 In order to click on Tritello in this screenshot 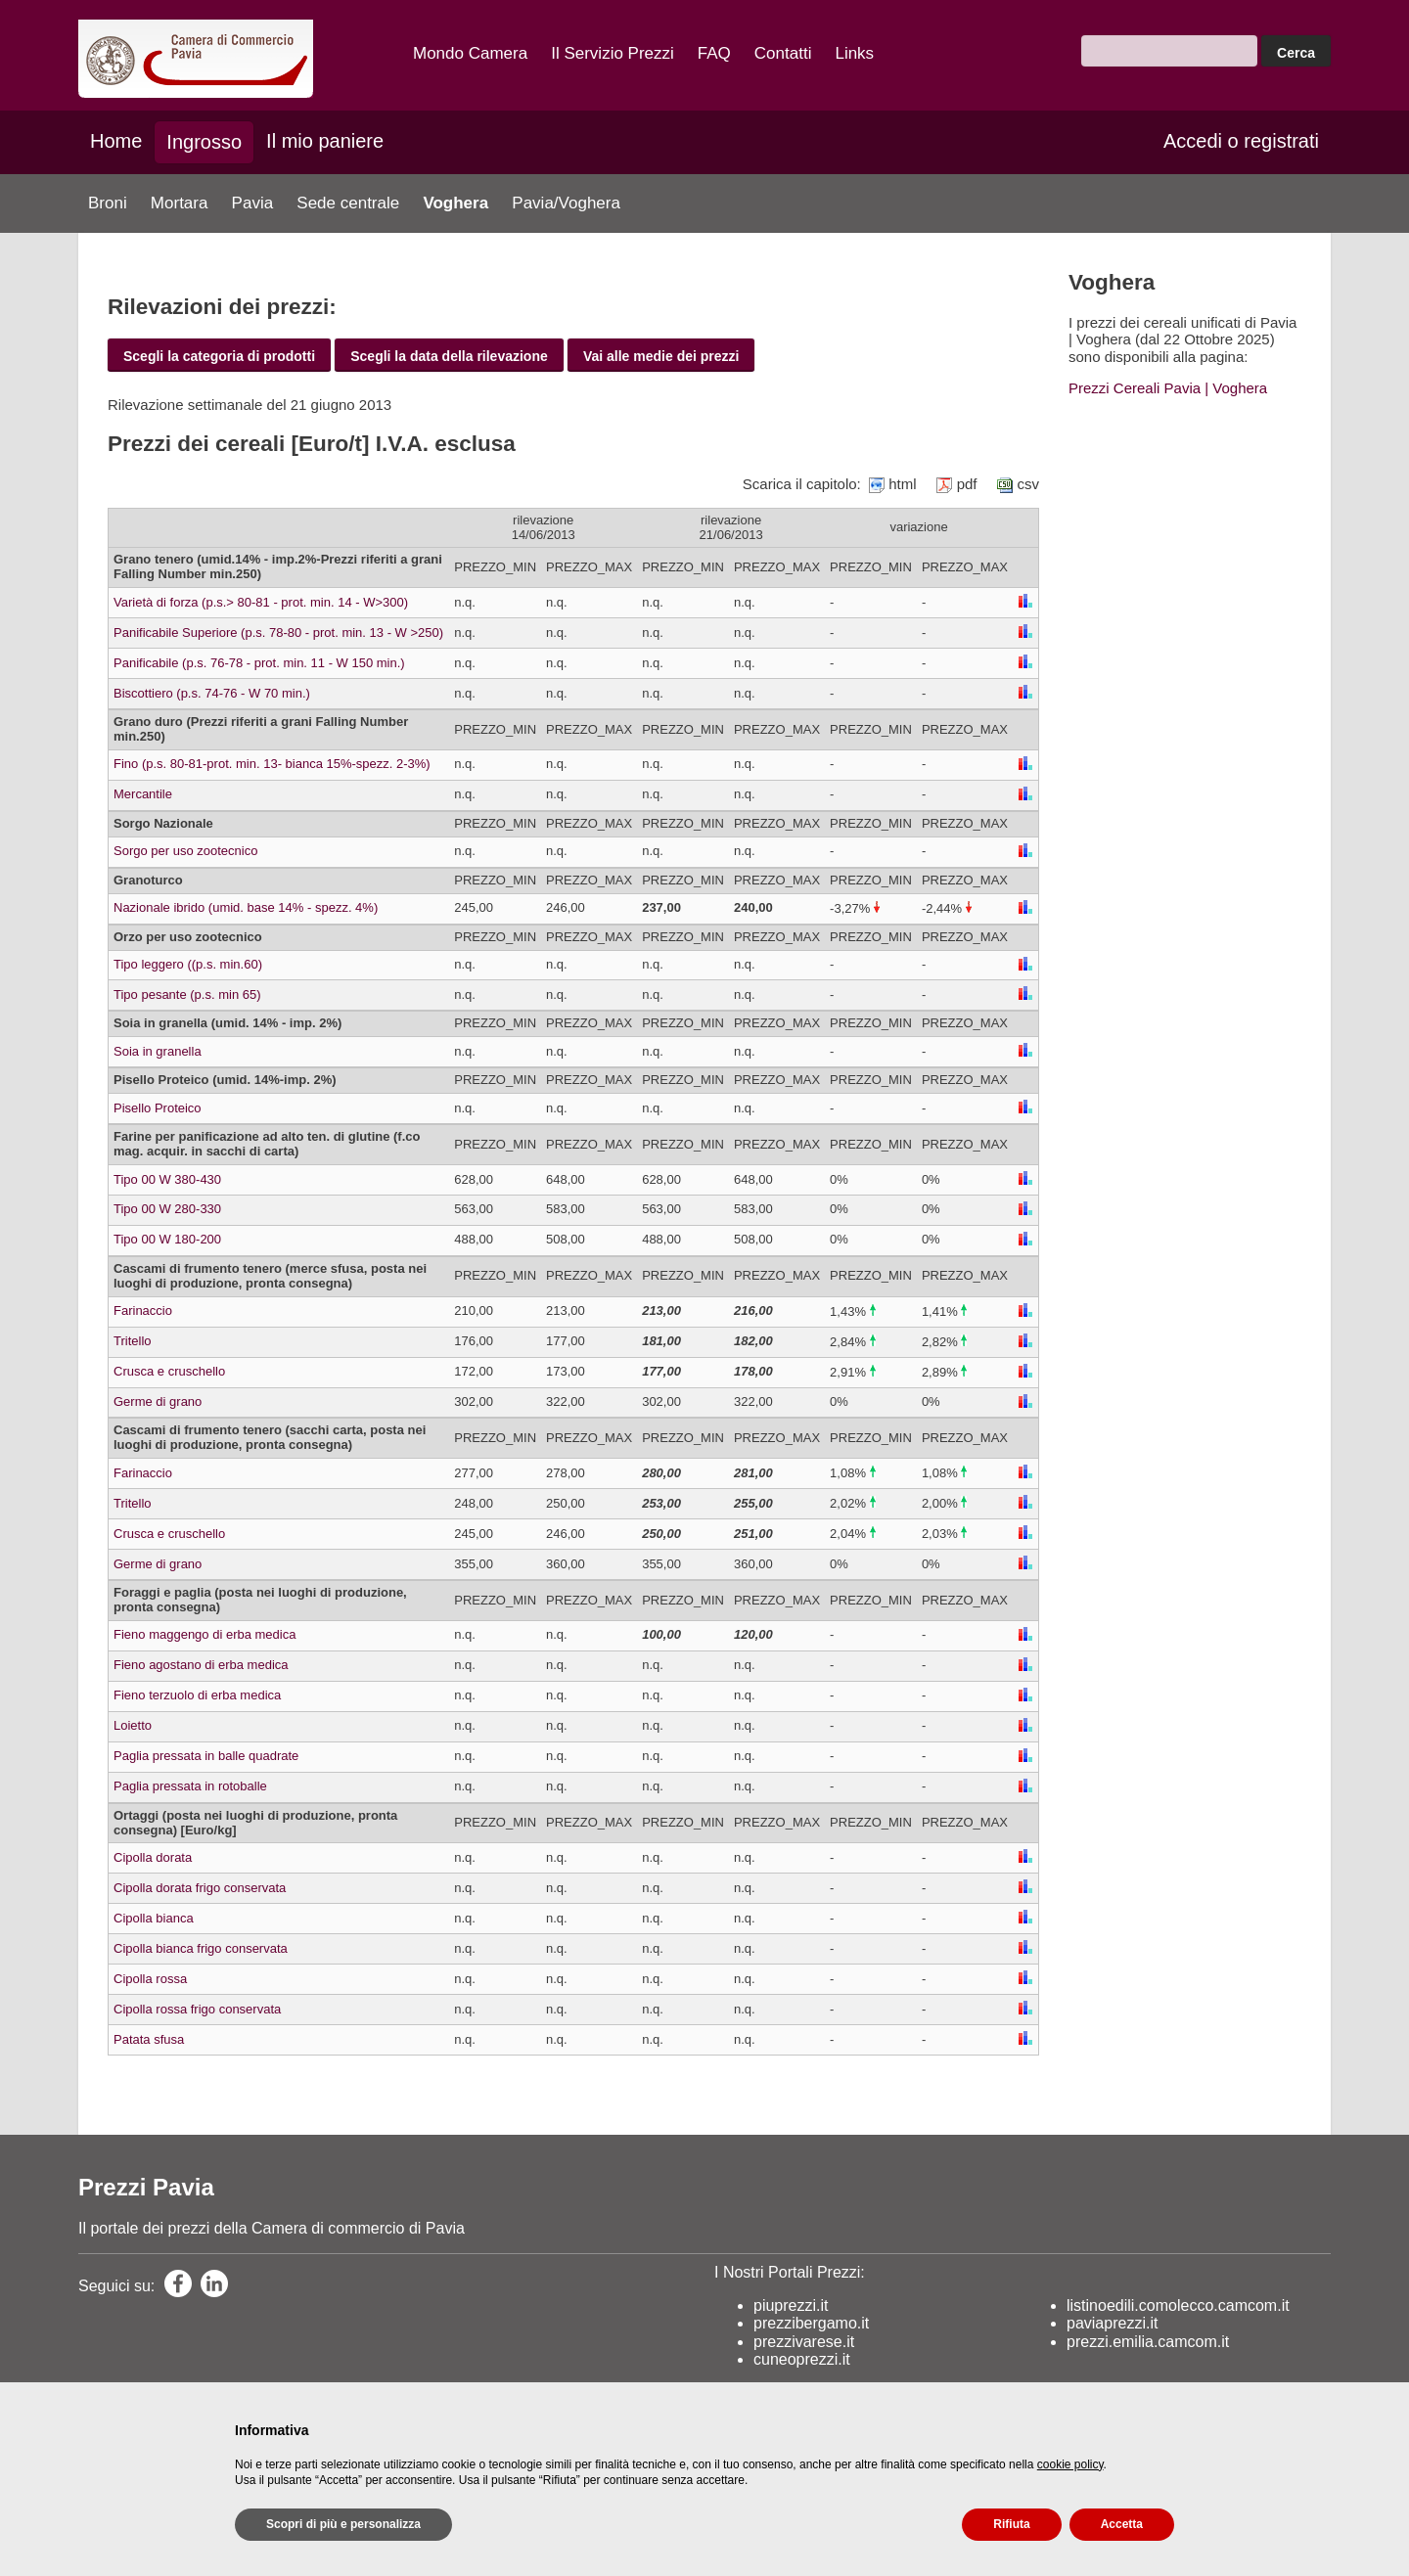, I will do `click(133, 1340)`.